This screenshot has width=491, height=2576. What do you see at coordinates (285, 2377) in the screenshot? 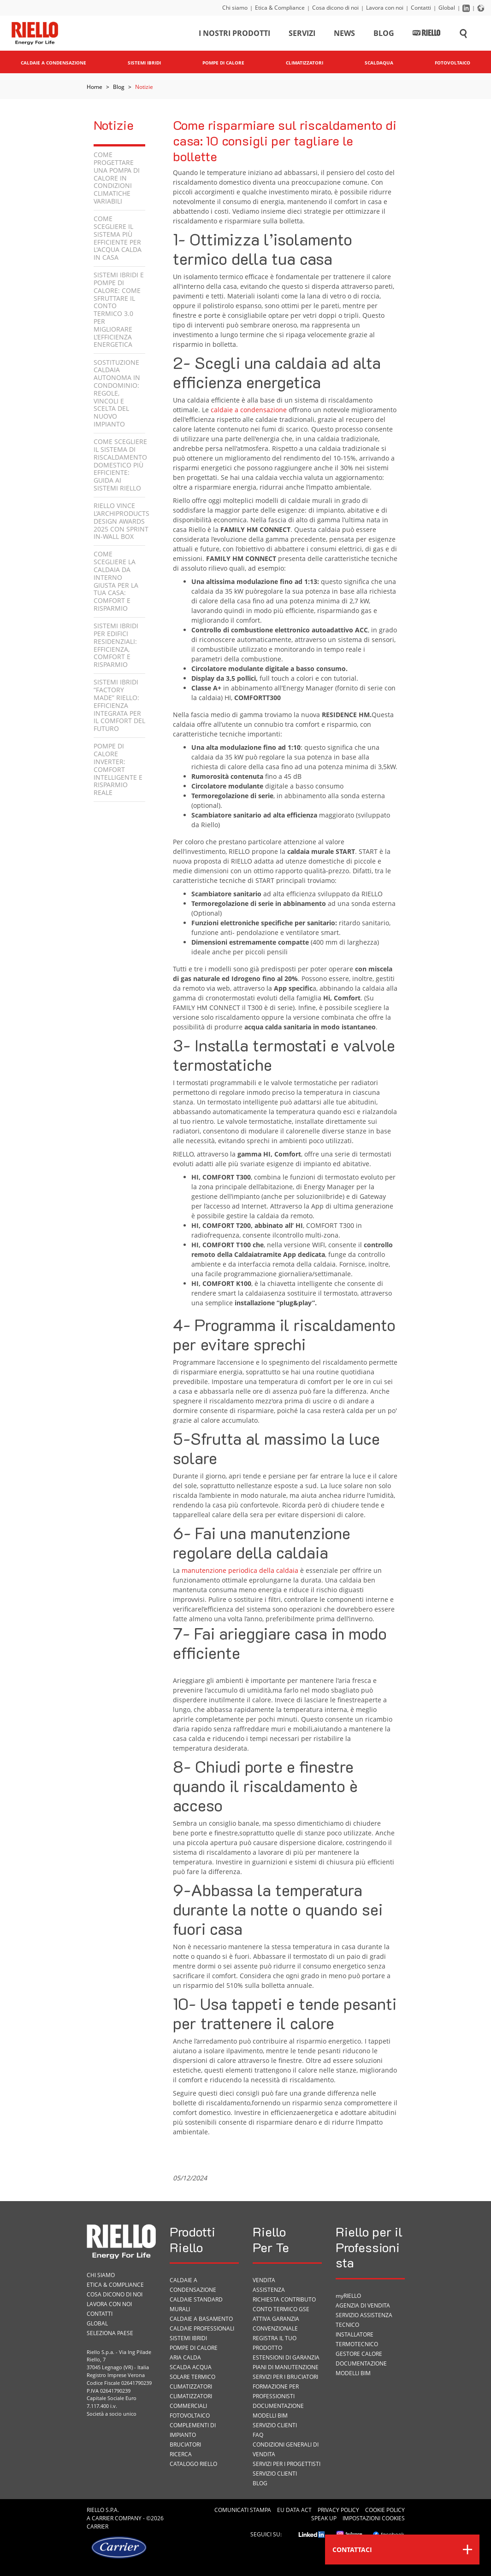
I see `SERVIZI PER I BRUCIATORI` at bounding box center [285, 2377].